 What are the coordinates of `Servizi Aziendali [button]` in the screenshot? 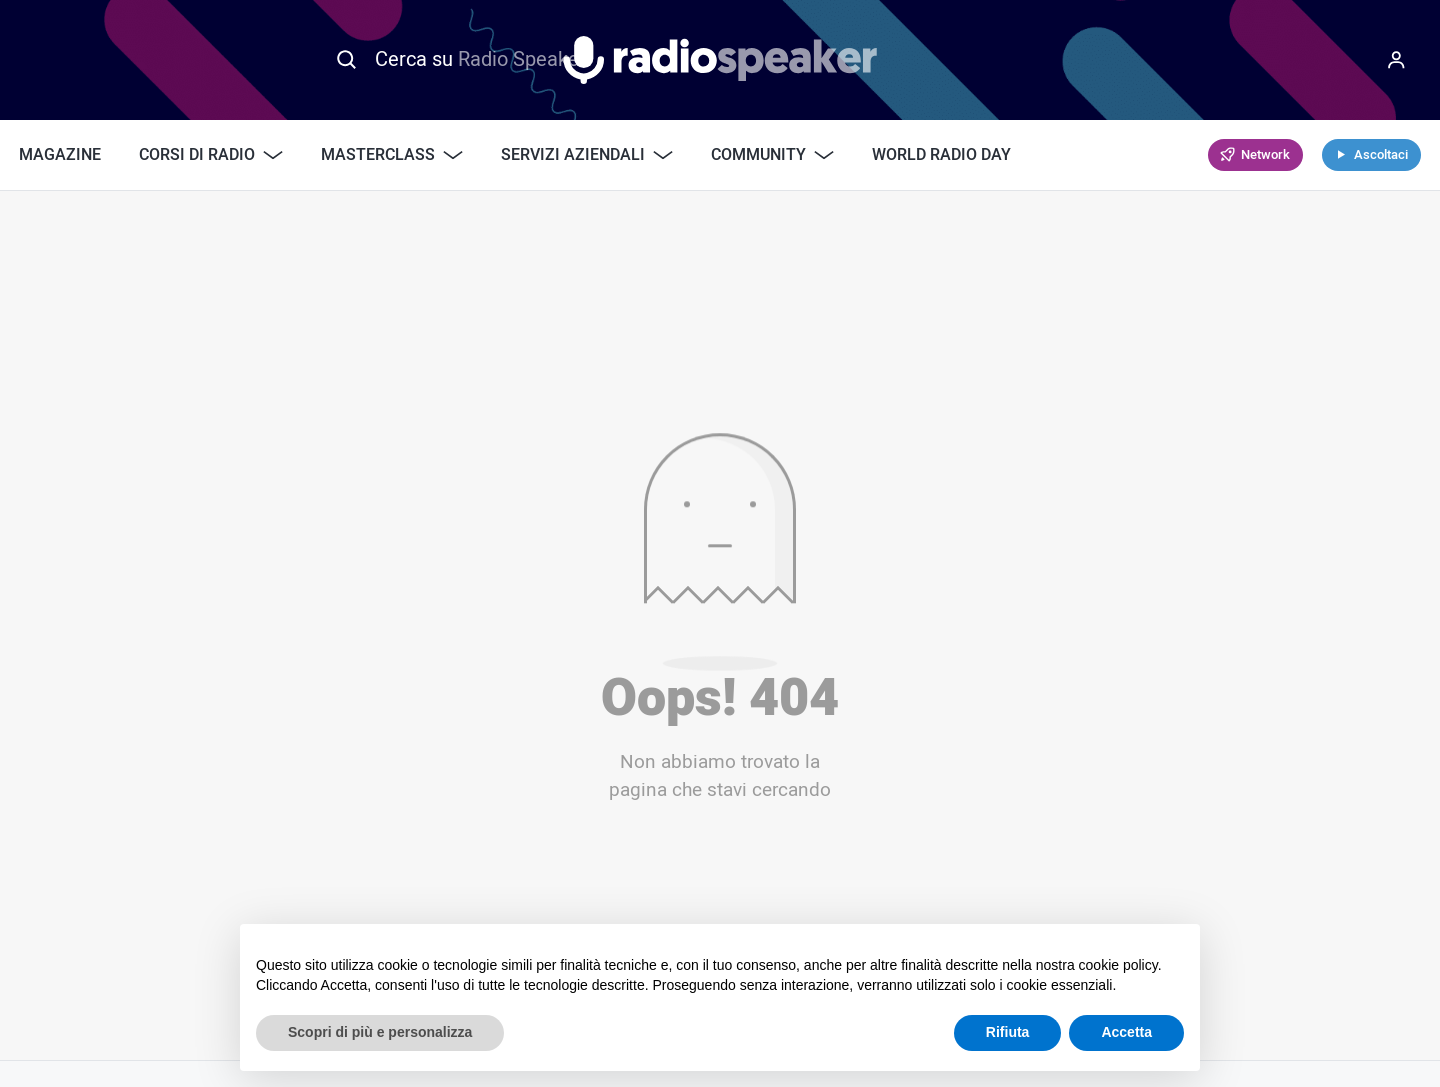 It's located at (587, 155).